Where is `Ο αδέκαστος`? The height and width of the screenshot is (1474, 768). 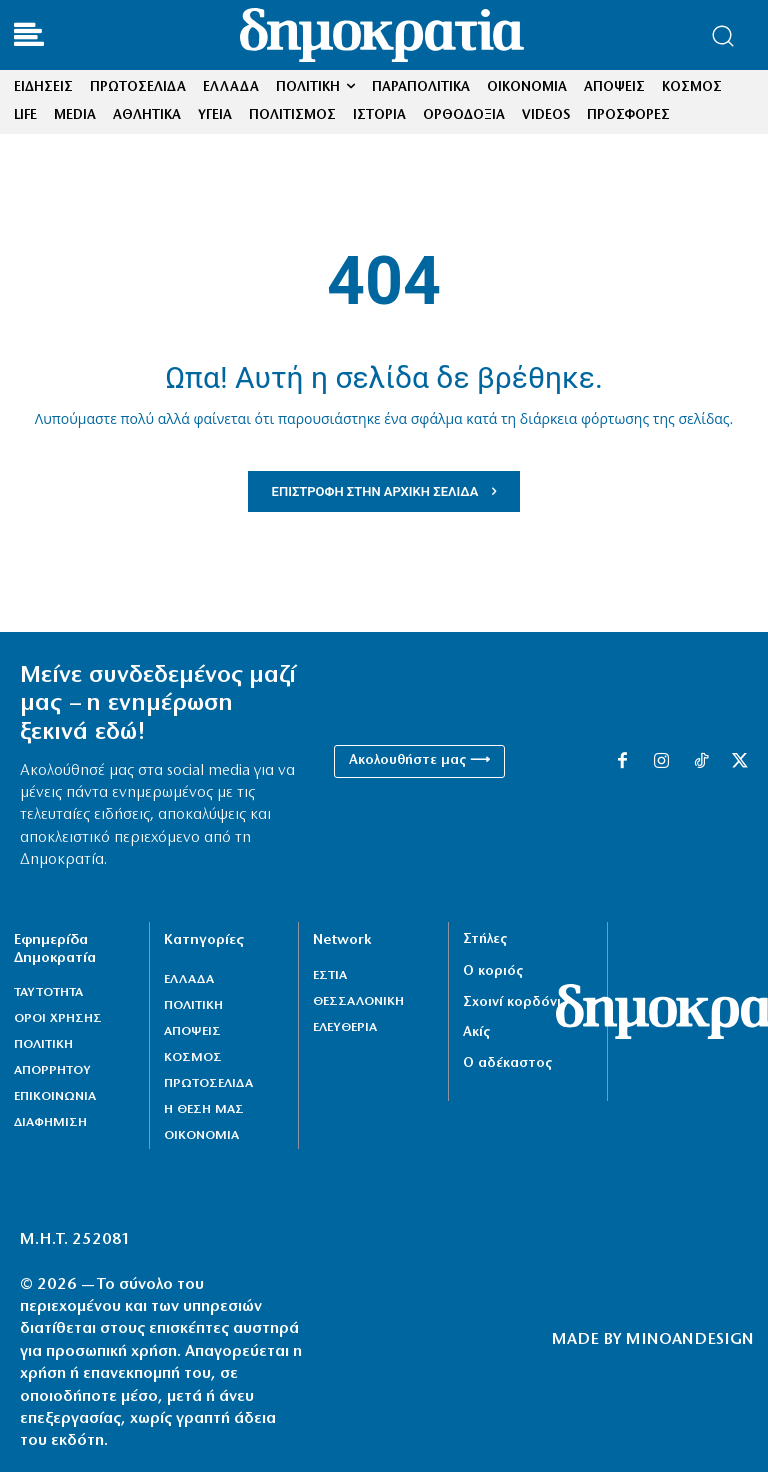 Ο αδέκαστος is located at coordinates (507, 1065).